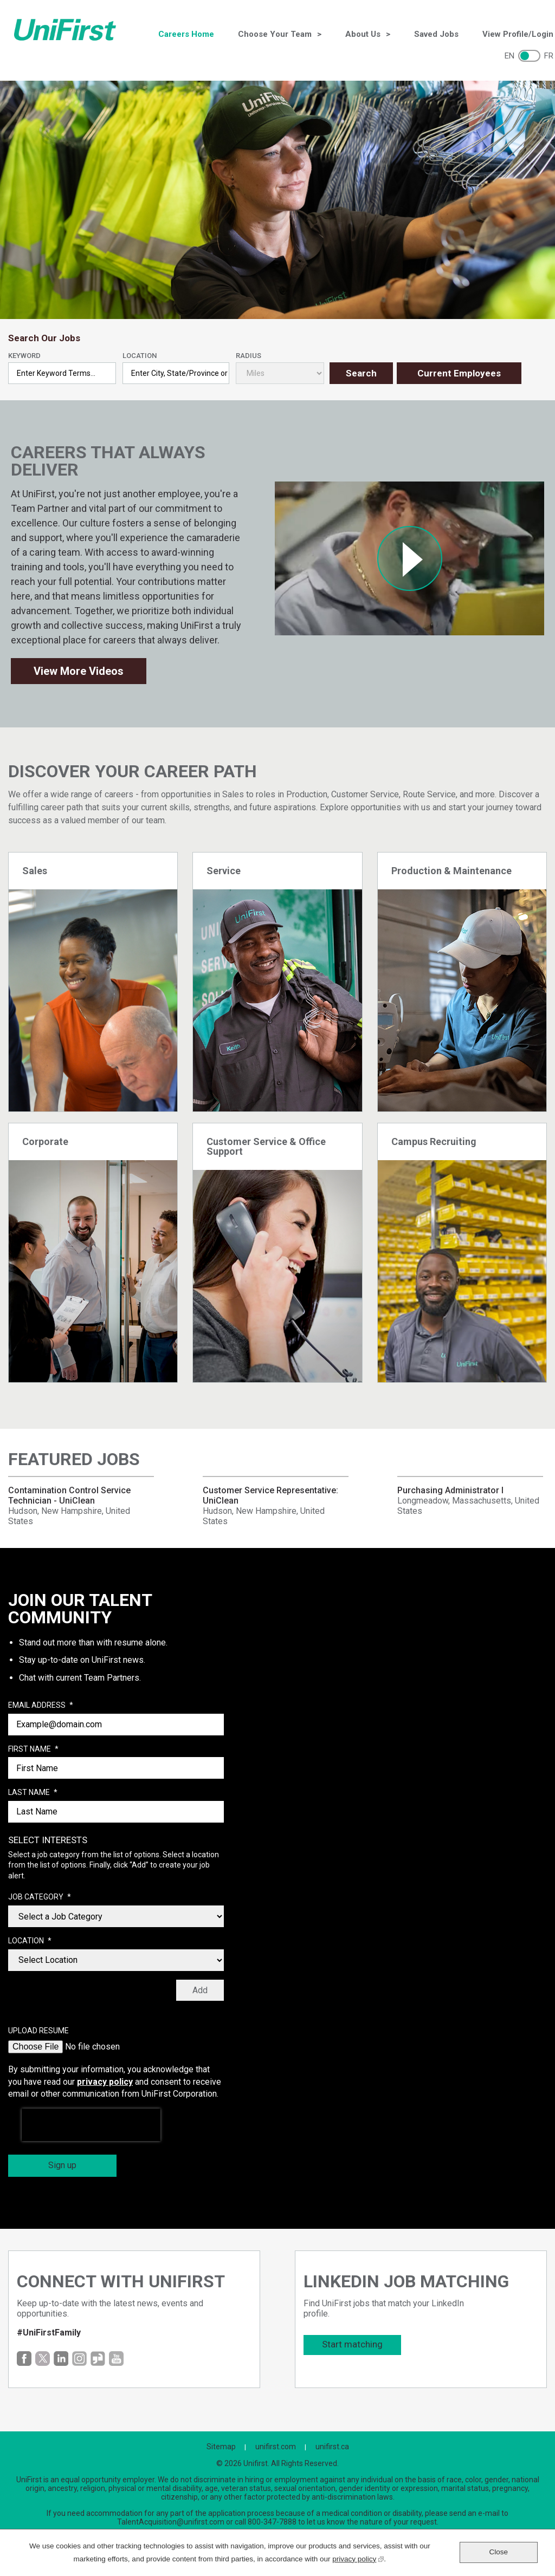 The width and height of the screenshot is (555, 2576). Describe the element at coordinates (33, 1749) in the screenshot. I see `First Name` at that location.